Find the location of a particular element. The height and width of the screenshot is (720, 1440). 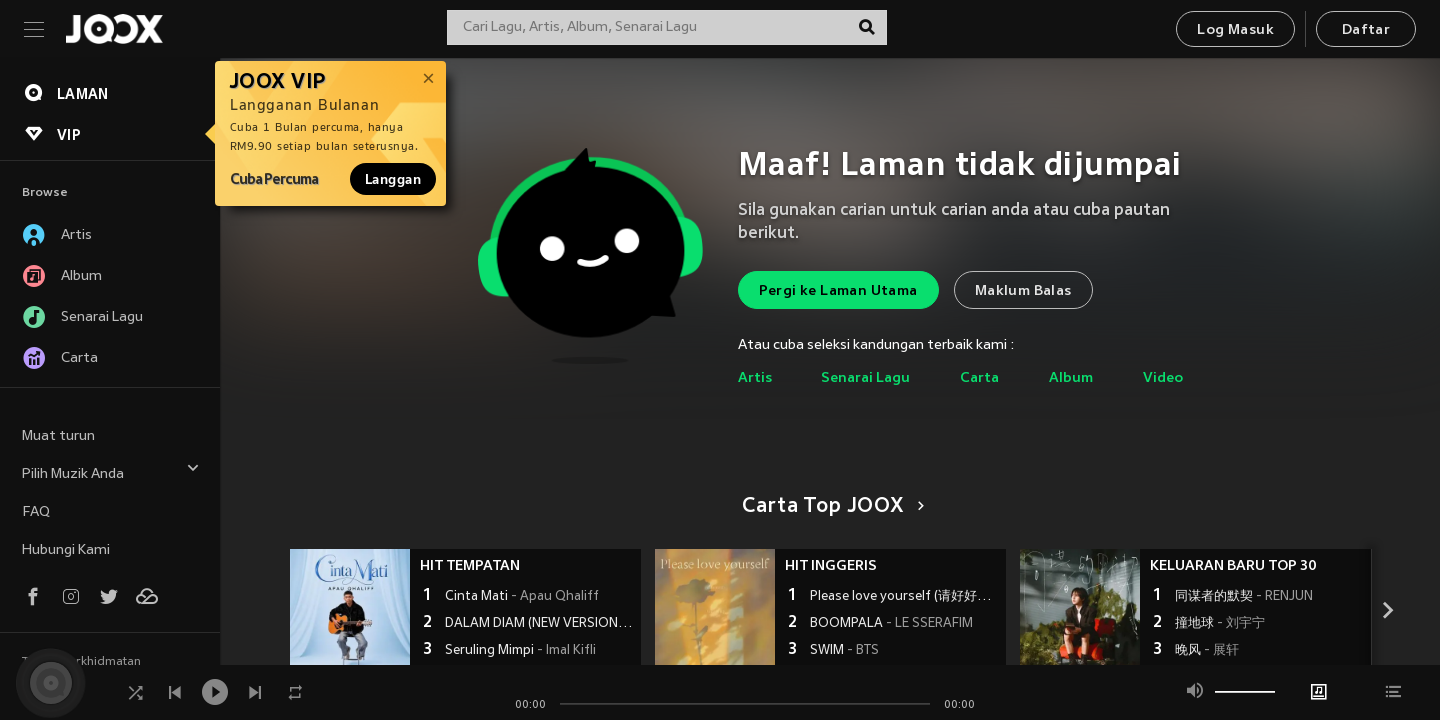

晚风 is located at coordinates (1207, 651).